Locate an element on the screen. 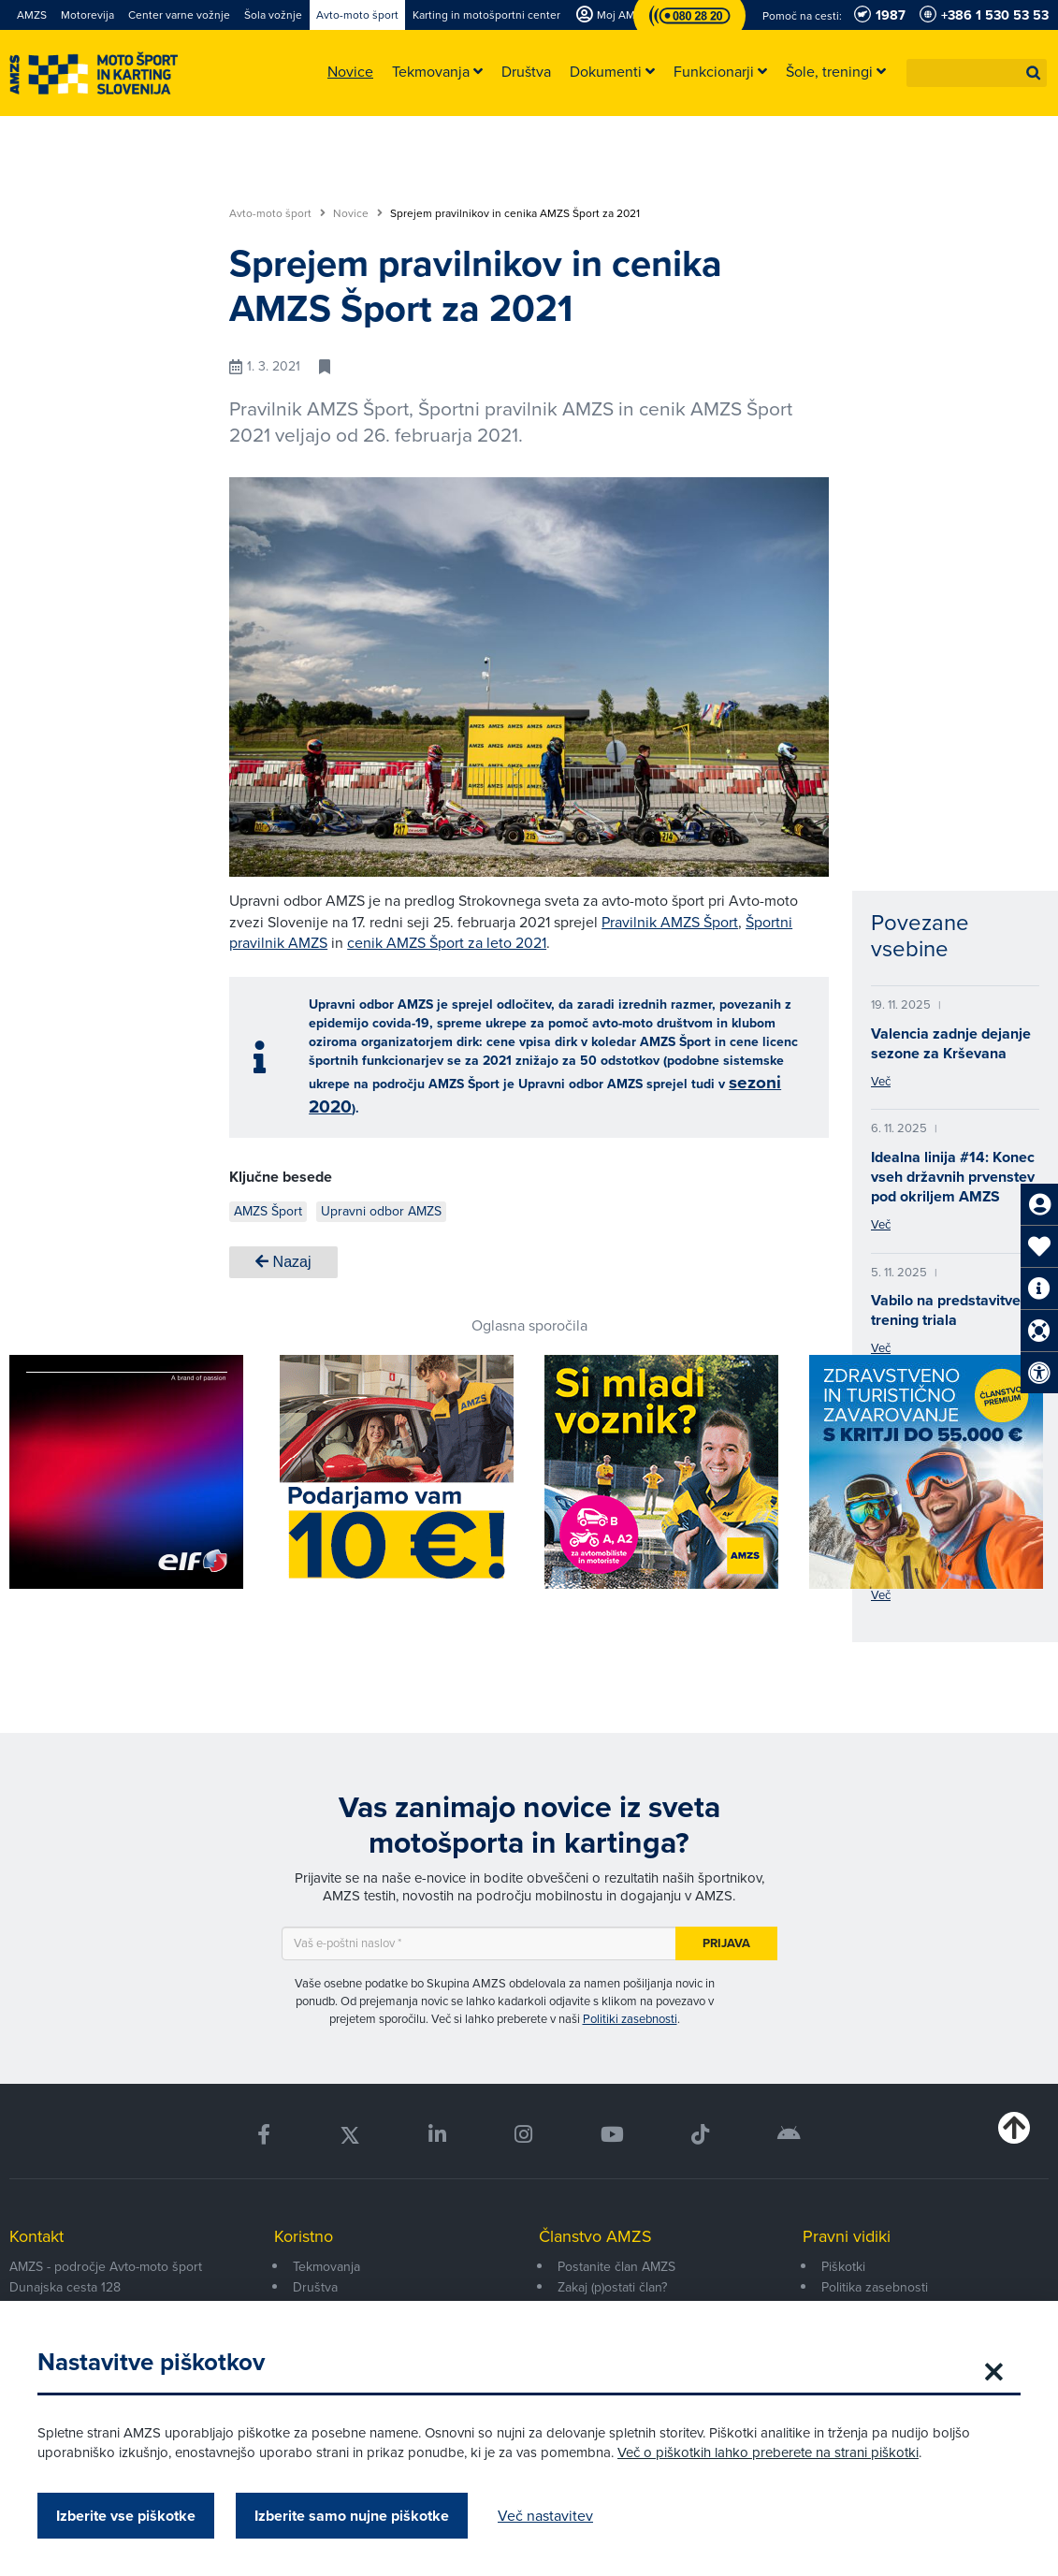 The height and width of the screenshot is (2576, 1058). Prijava is located at coordinates (726, 1943).